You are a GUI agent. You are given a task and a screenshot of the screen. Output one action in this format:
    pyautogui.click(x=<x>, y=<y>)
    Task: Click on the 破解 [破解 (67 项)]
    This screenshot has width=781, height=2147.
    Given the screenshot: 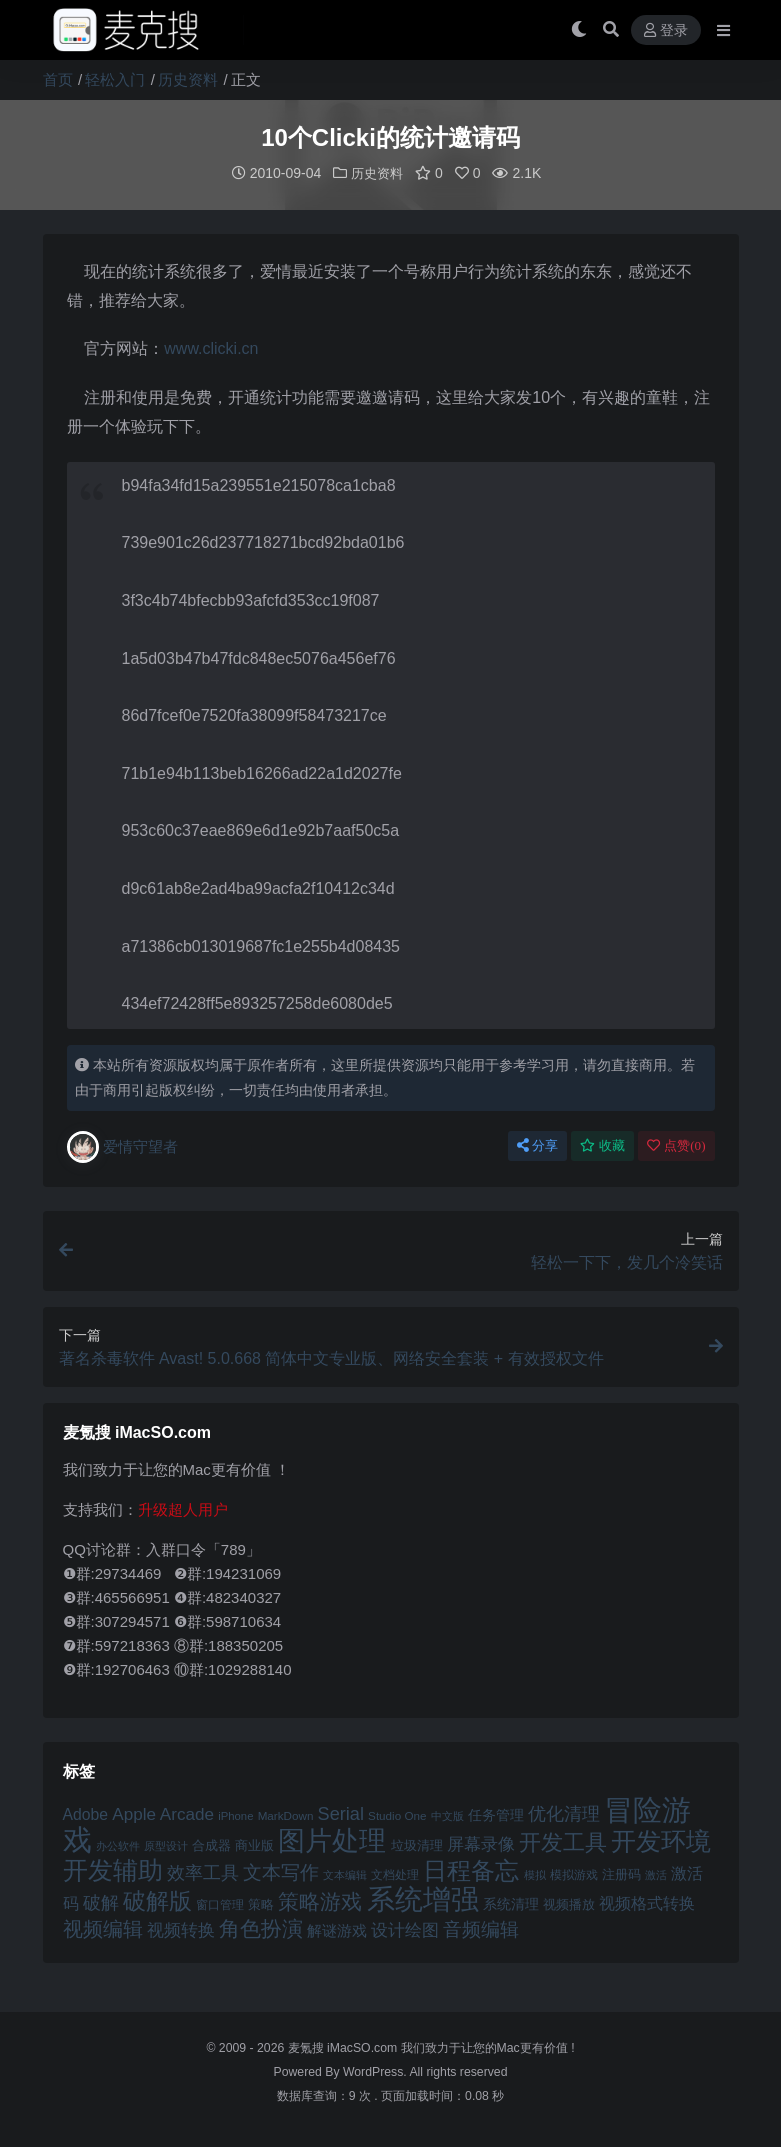 What is the action you would take?
    pyautogui.click(x=101, y=1901)
    